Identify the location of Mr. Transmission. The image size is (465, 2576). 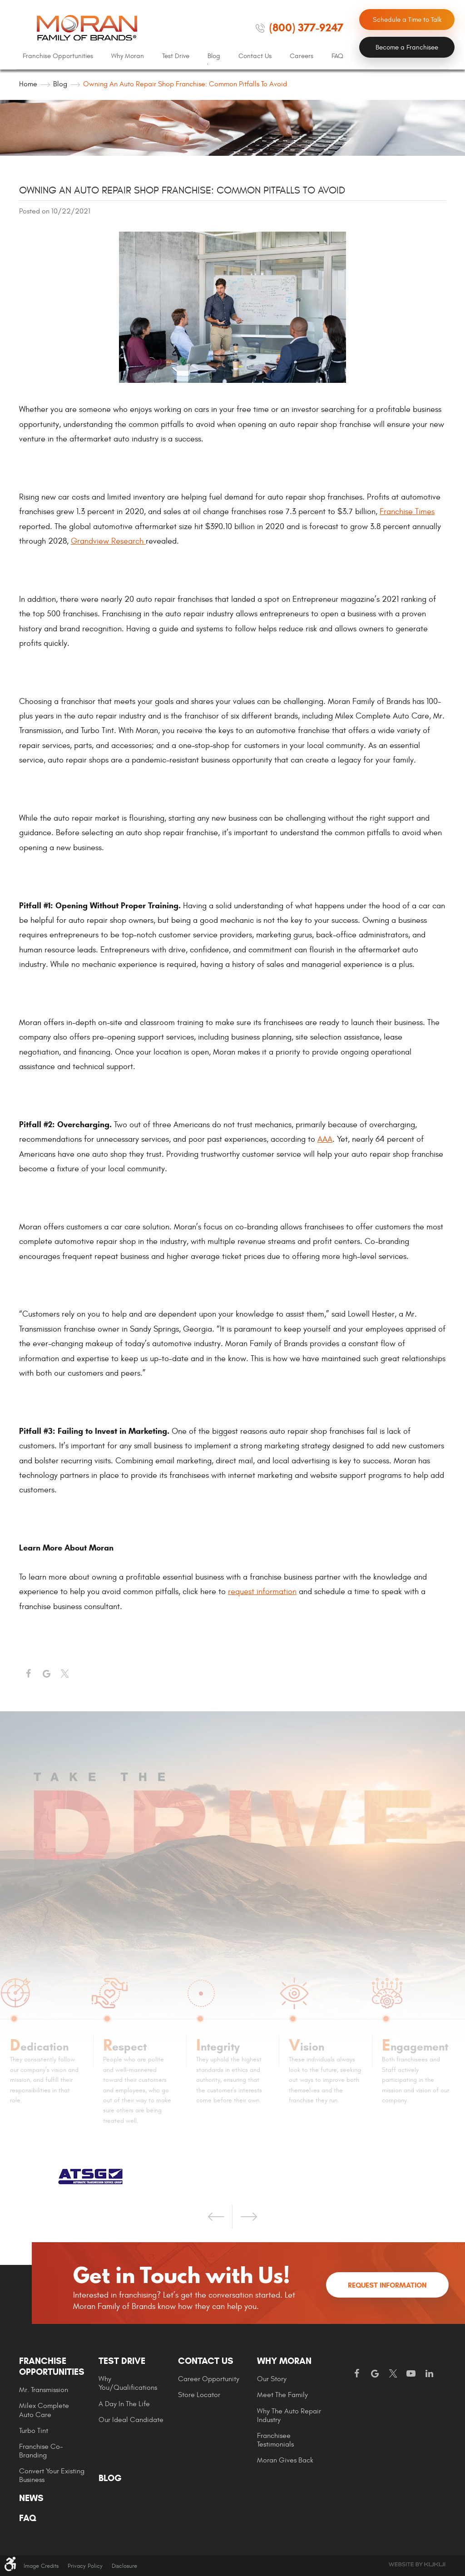
(43, 2390).